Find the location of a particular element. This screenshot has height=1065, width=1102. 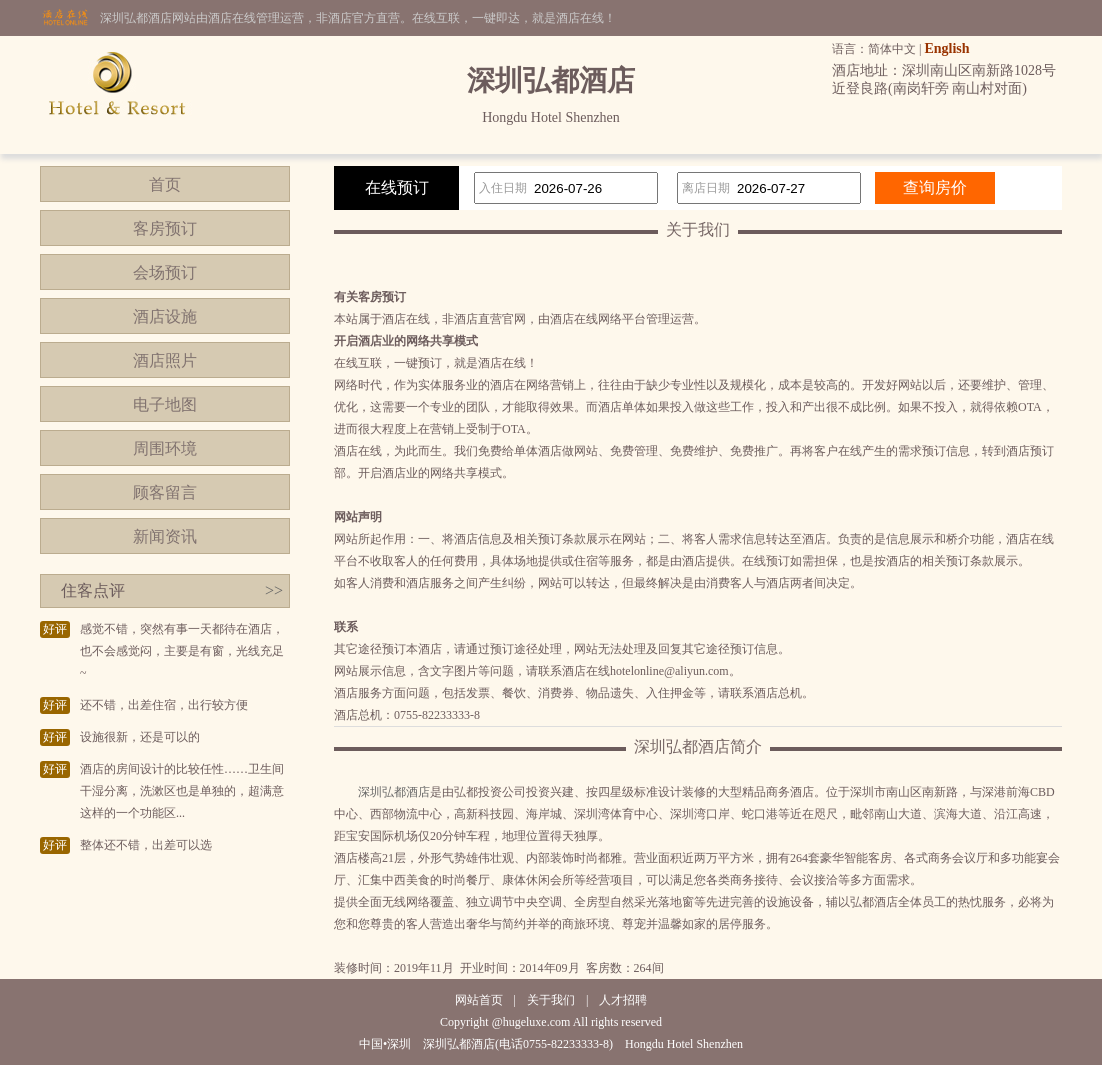

深圳弘都酒店 is located at coordinates (394, 792).